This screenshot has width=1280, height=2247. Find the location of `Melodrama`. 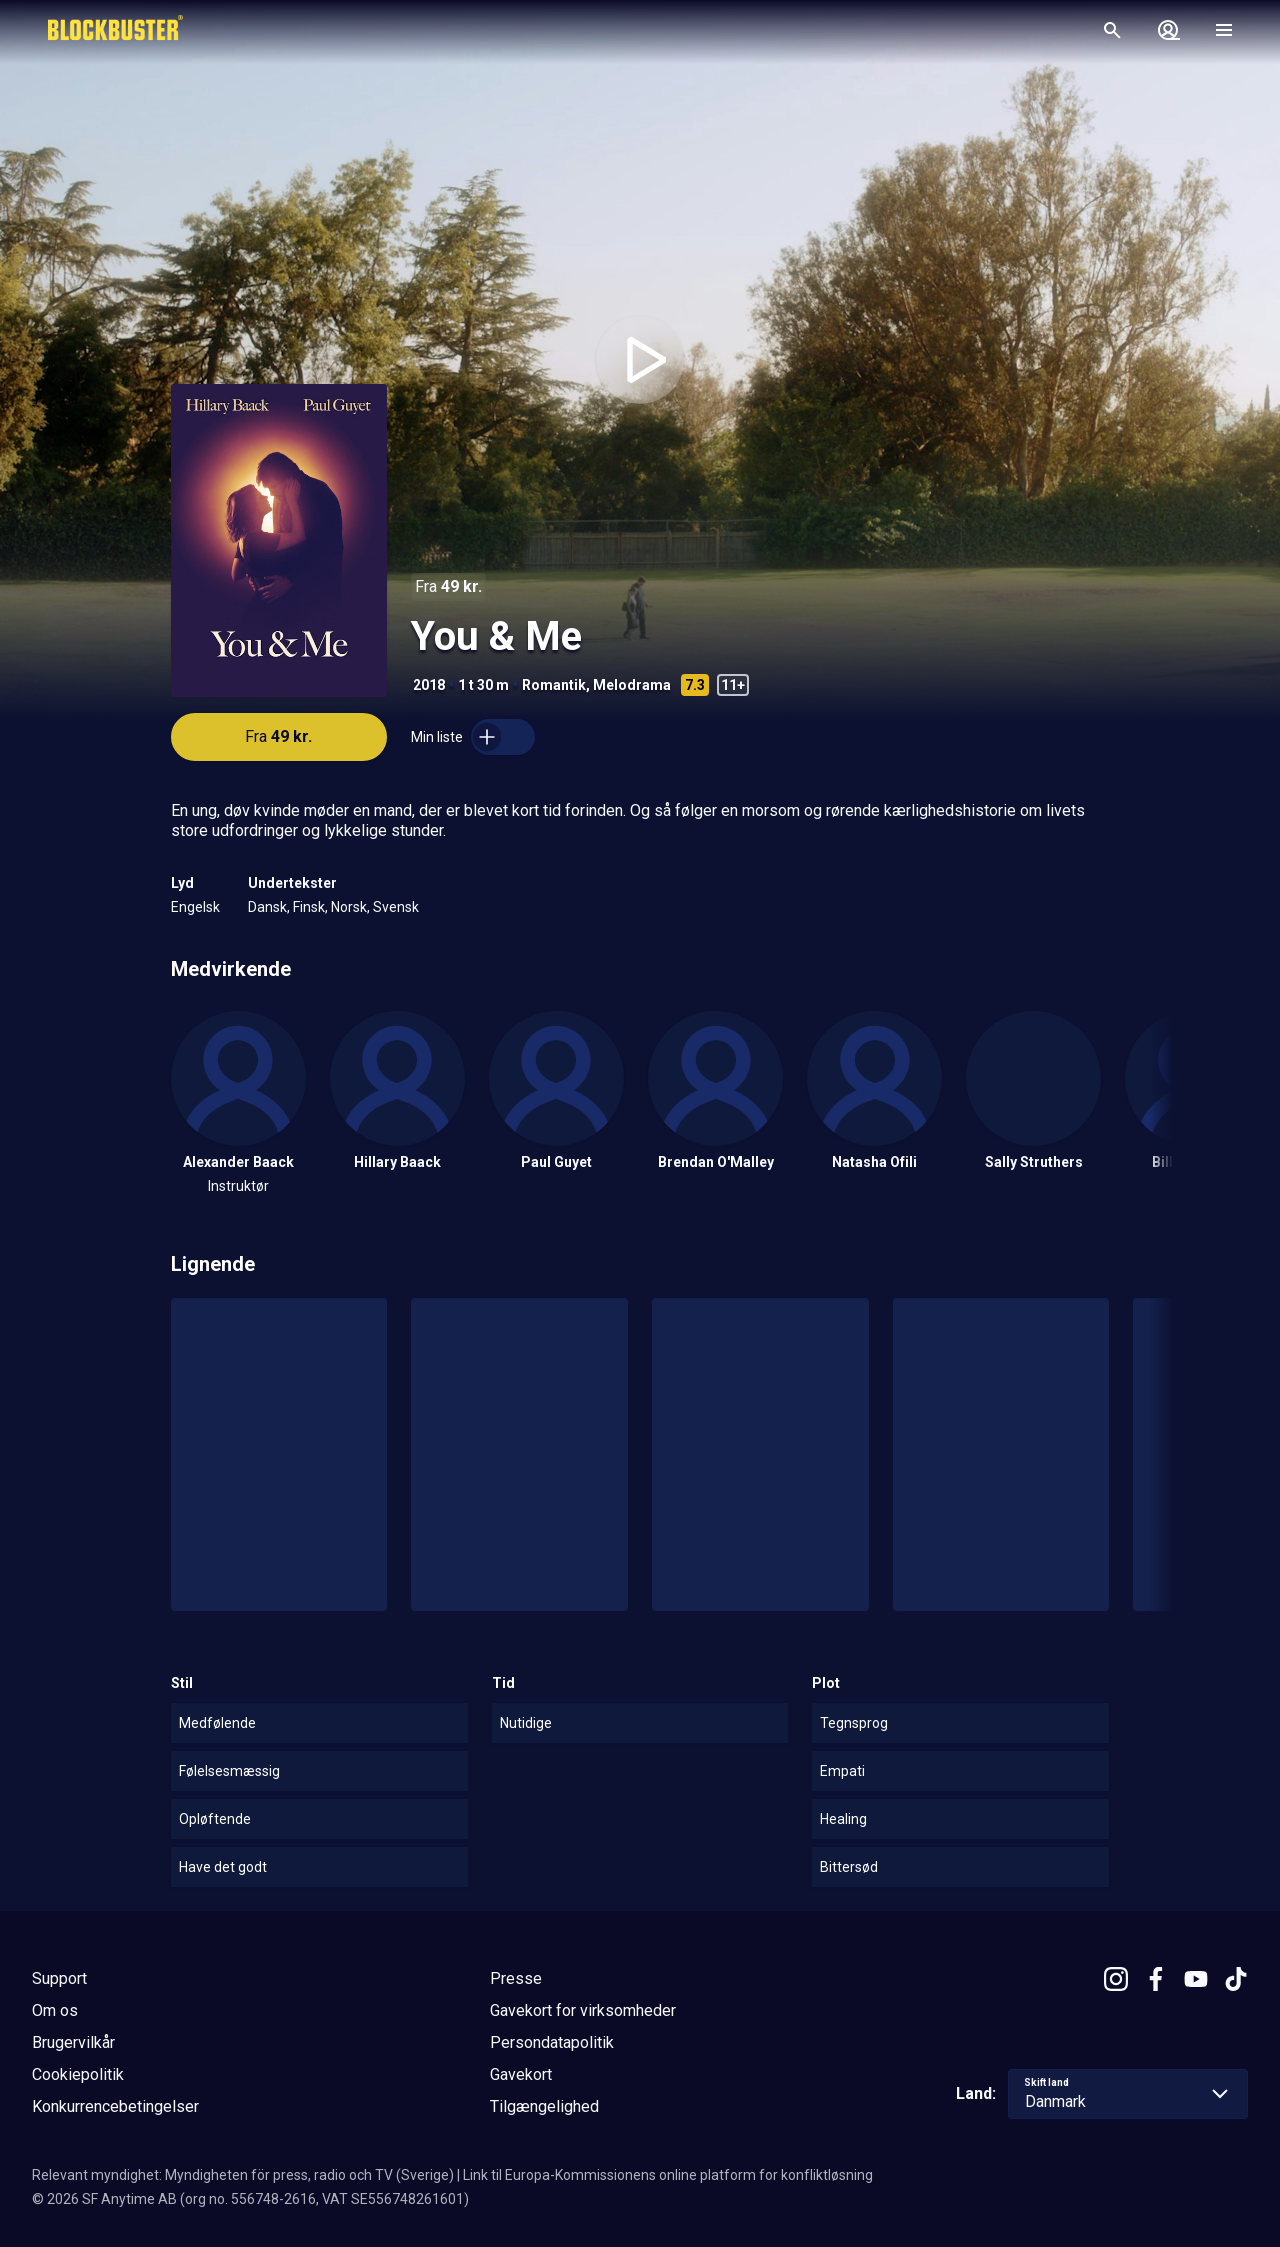

Melodrama is located at coordinates (632, 685).